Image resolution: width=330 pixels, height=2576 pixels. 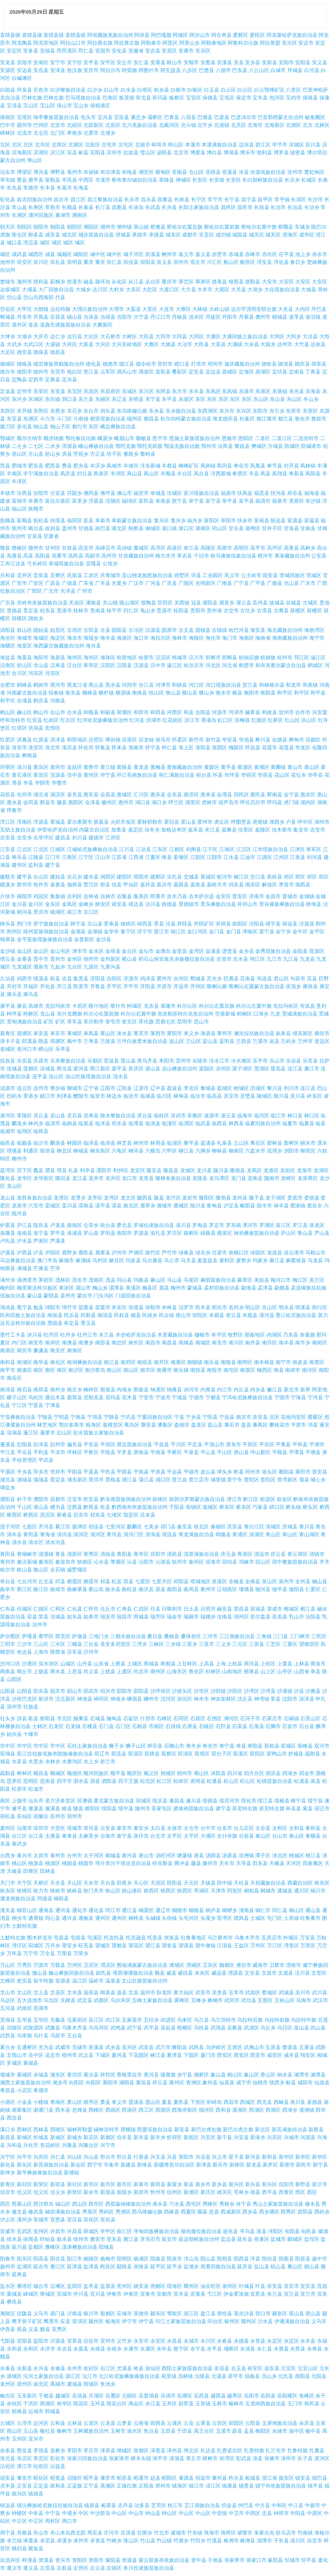 What do you see at coordinates (52, 904) in the screenshot?
I see `金东区` at bounding box center [52, 904].